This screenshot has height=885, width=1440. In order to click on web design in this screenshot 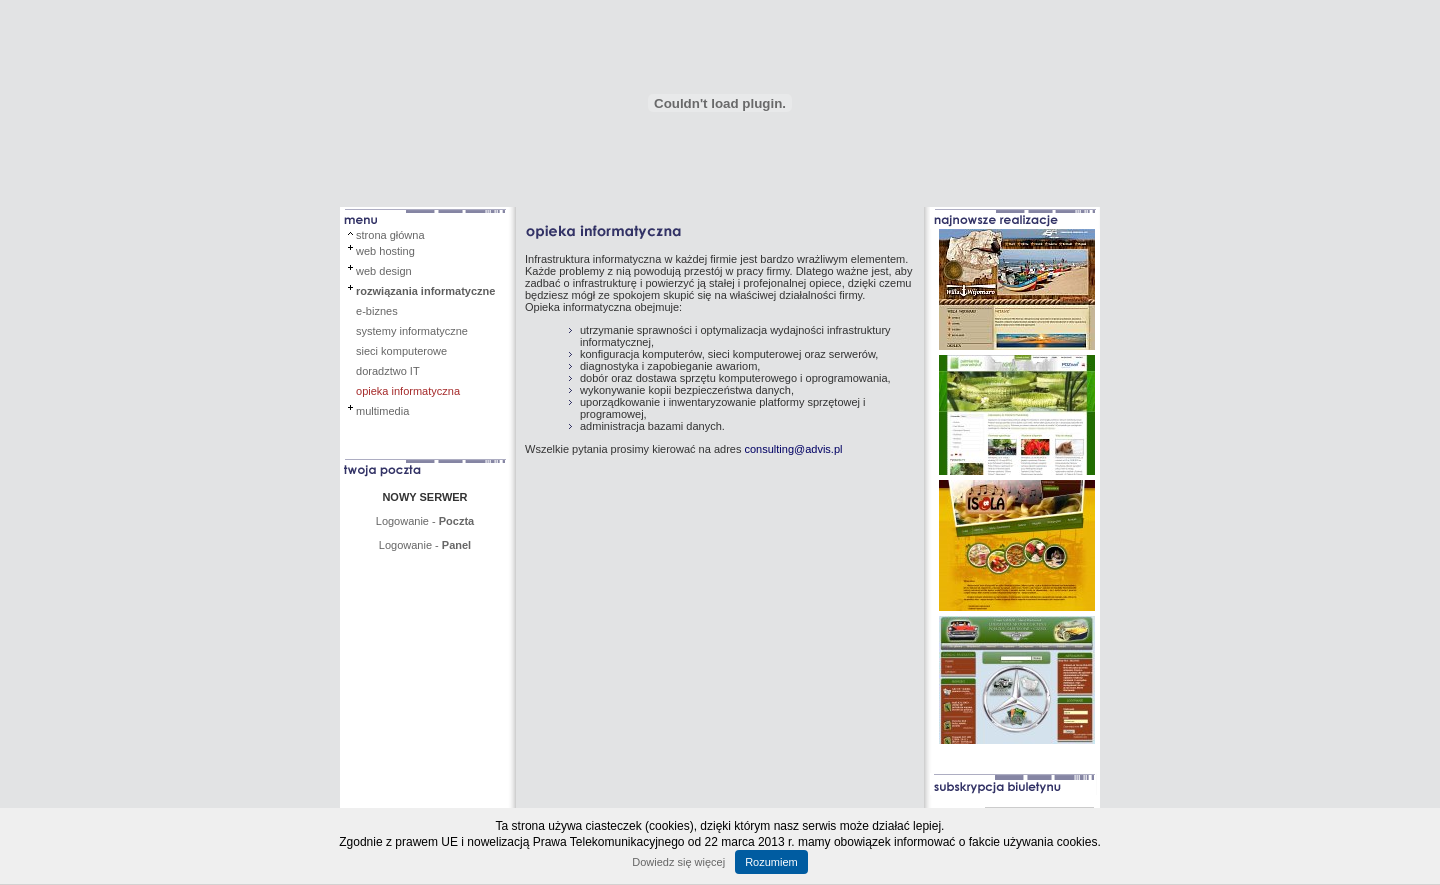, I will do `click(384, 271)`.